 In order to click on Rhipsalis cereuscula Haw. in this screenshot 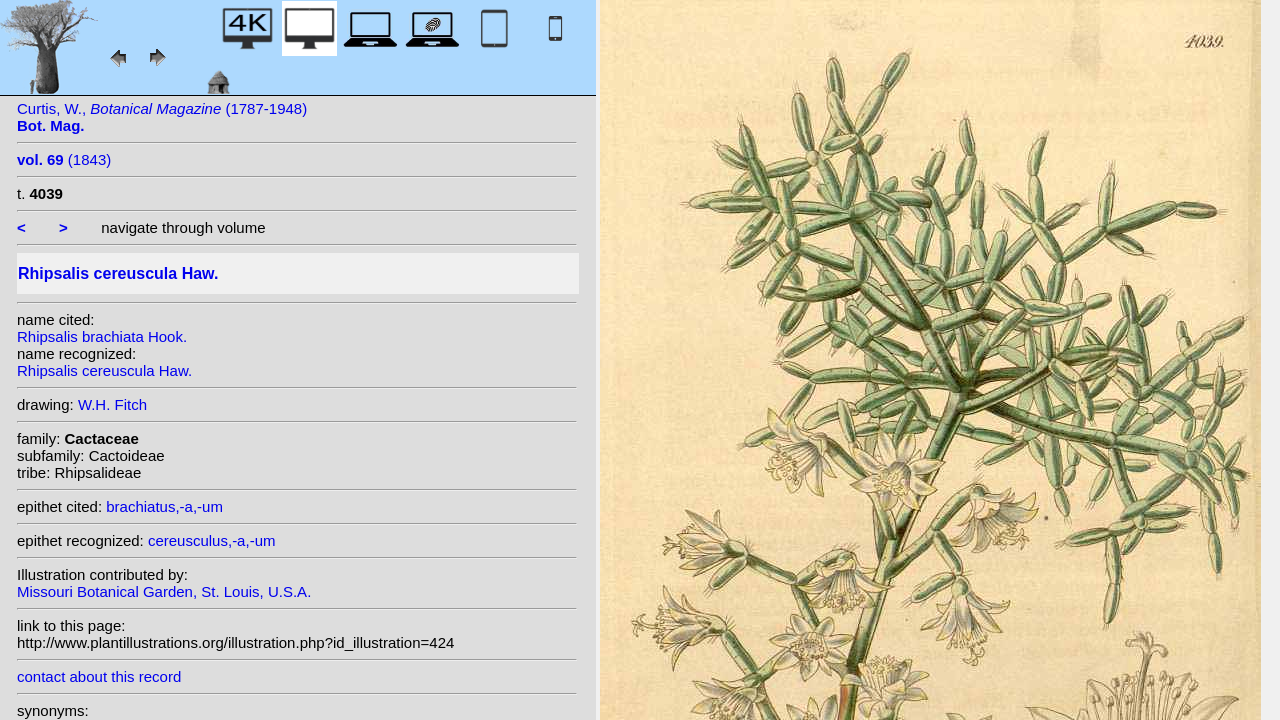, I will do `click(104, 370)`.